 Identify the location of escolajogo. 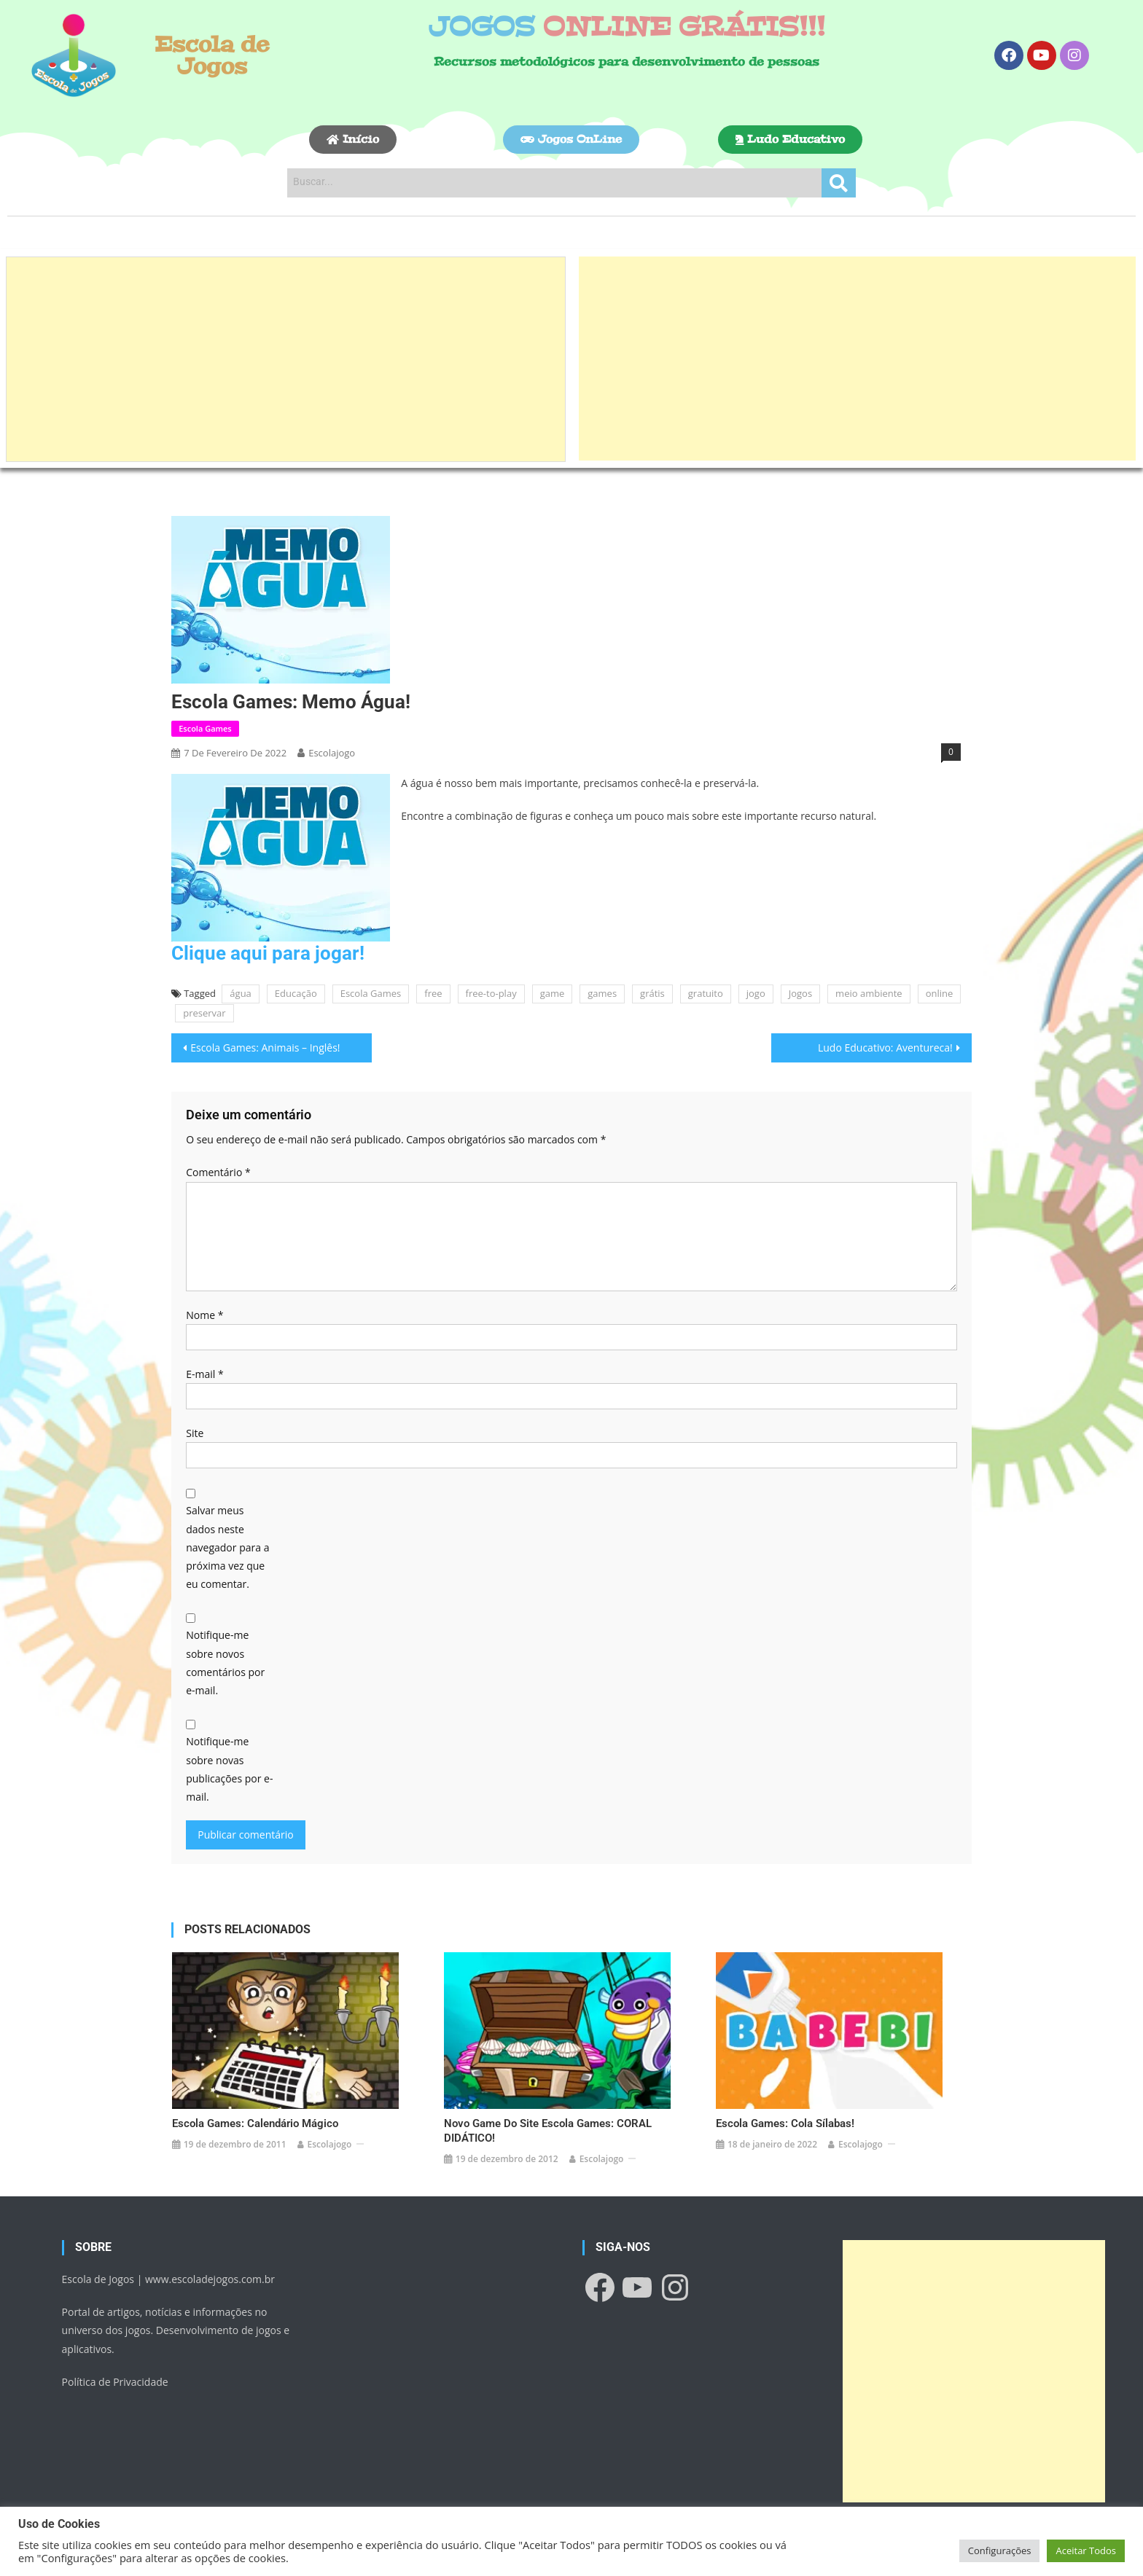
(331, 752).